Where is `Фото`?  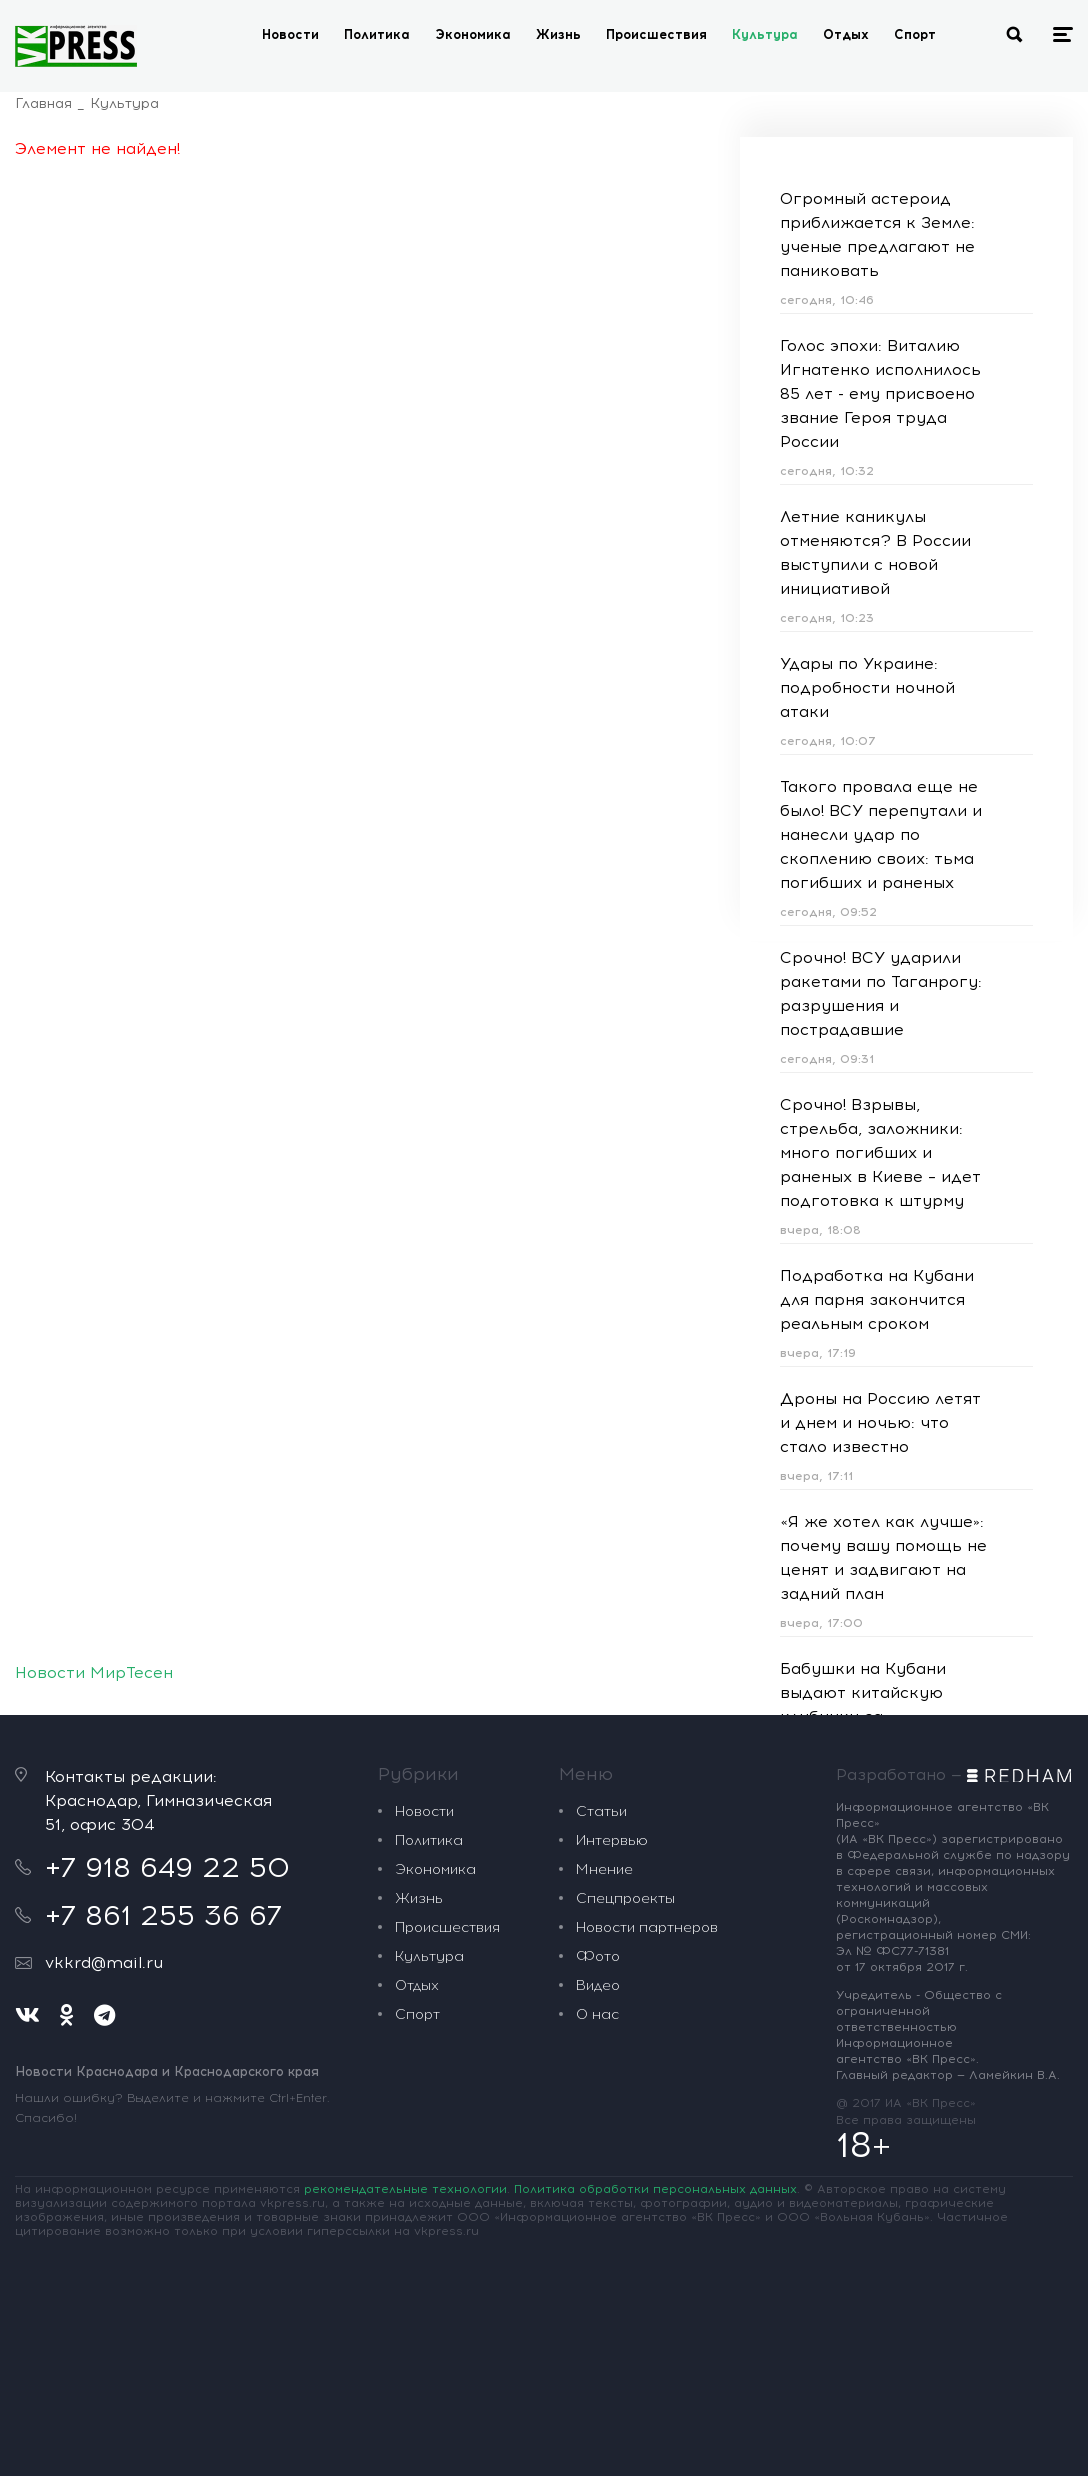 Фото is located at coordinates (598, 1956).